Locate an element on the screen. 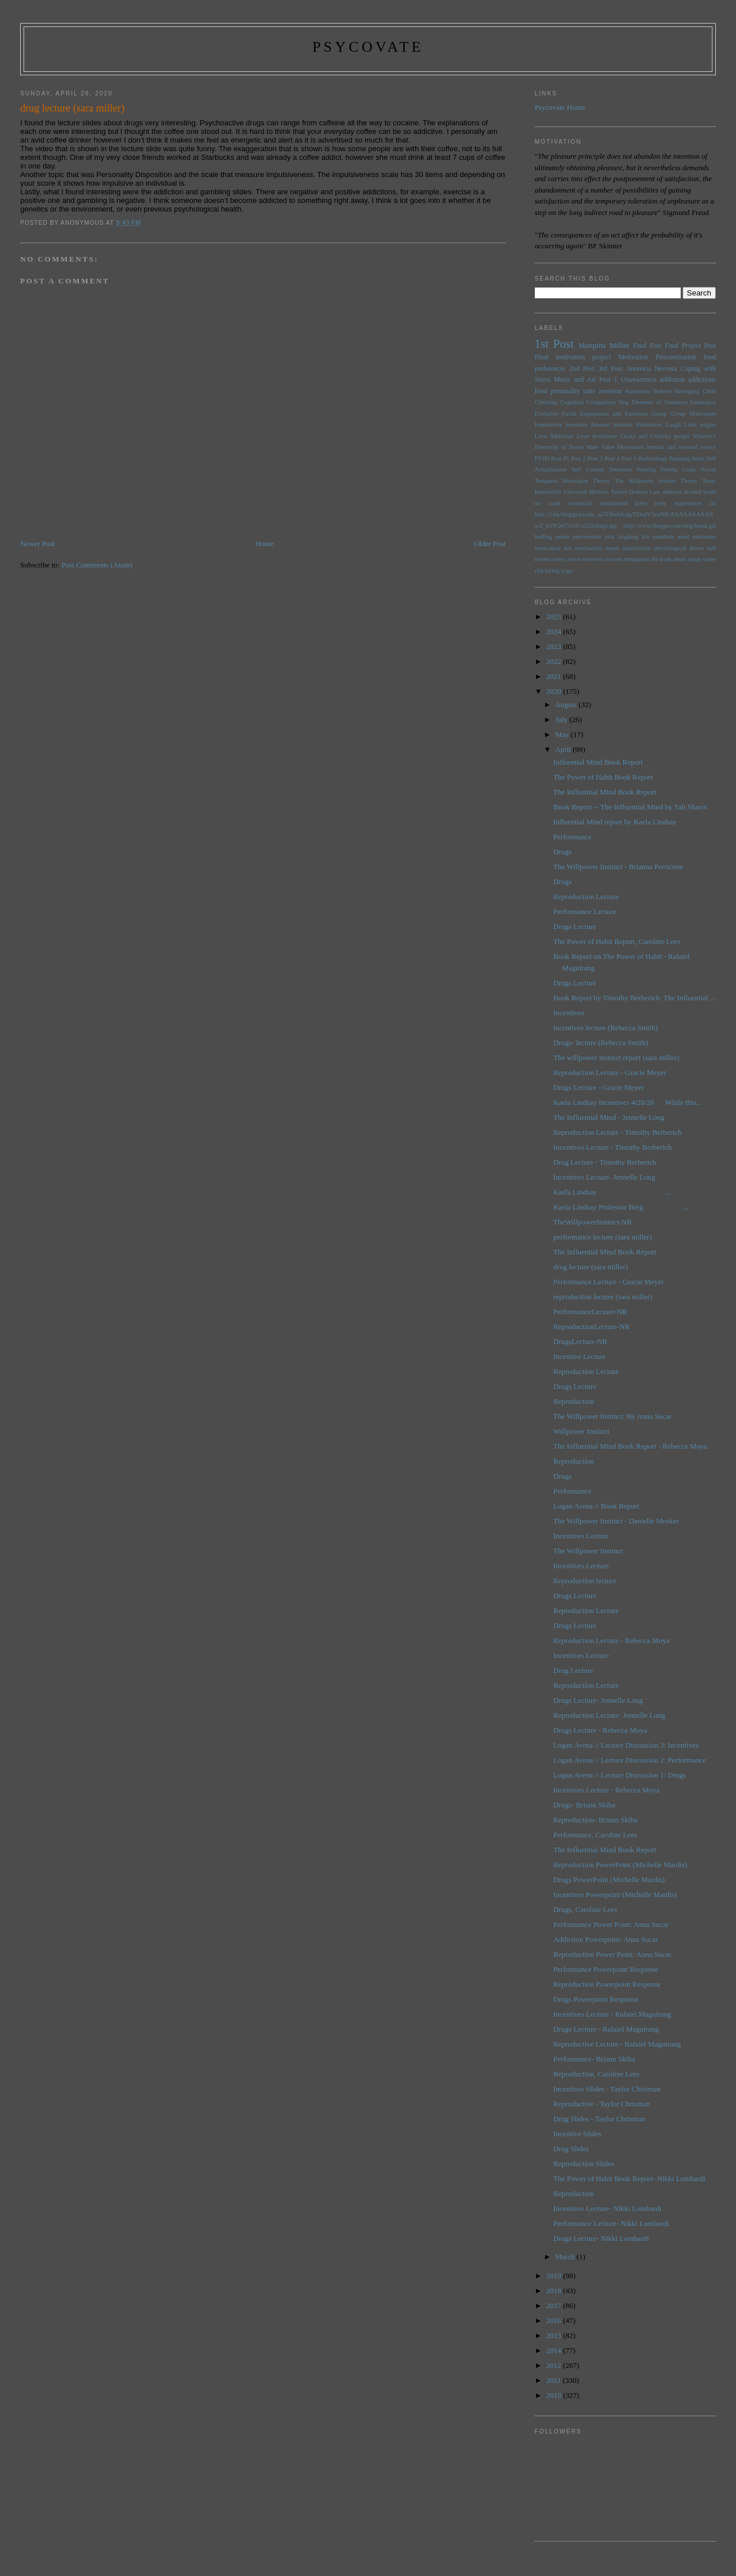  Incentive Lecture is located at coordinates (579, 1356).